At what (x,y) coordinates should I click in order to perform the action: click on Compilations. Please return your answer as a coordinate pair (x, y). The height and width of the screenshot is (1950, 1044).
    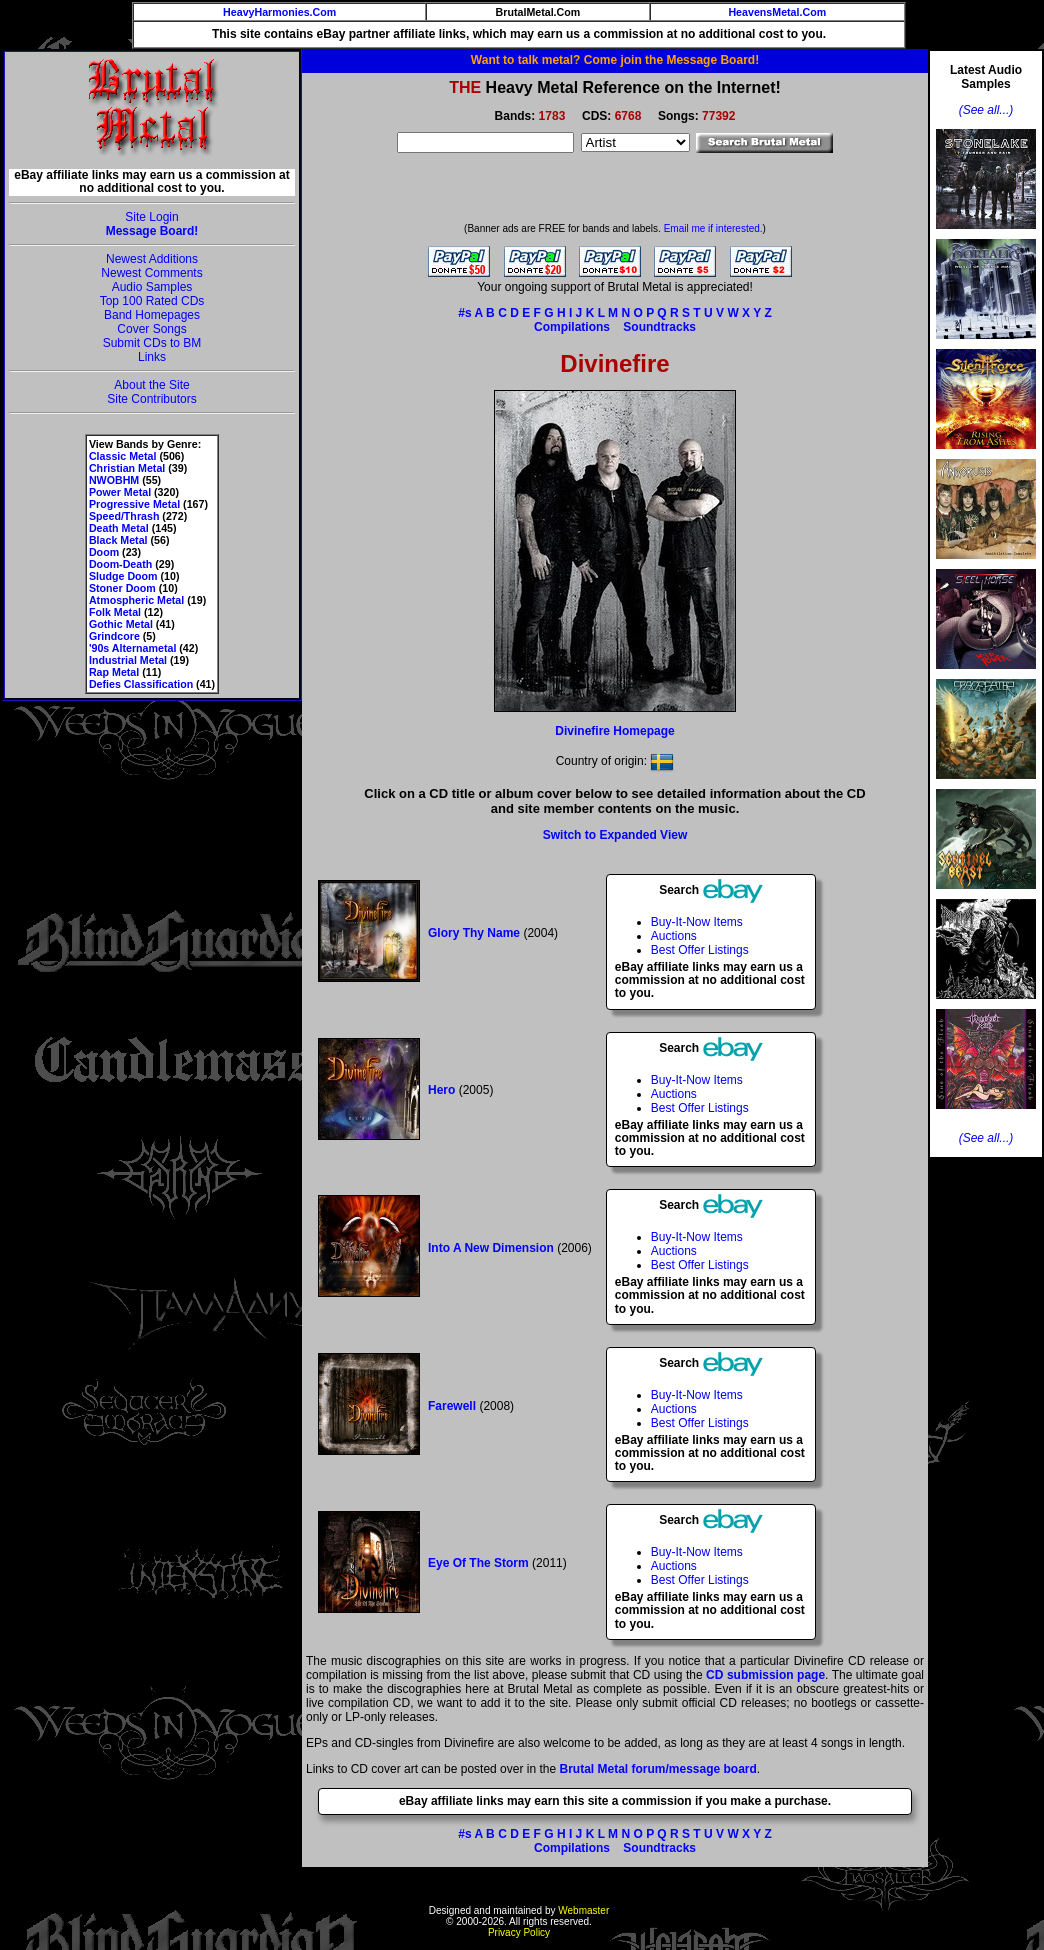
    Looking at the image, I should click on (572, 327).